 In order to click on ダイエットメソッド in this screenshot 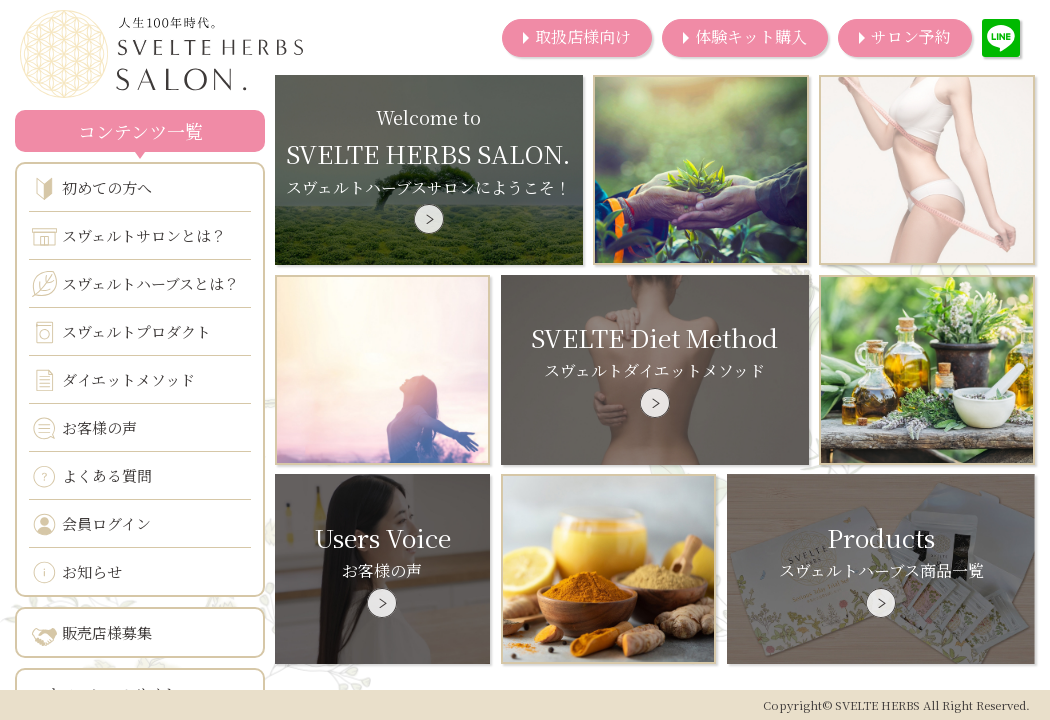, I will do `click(113, 380)`.